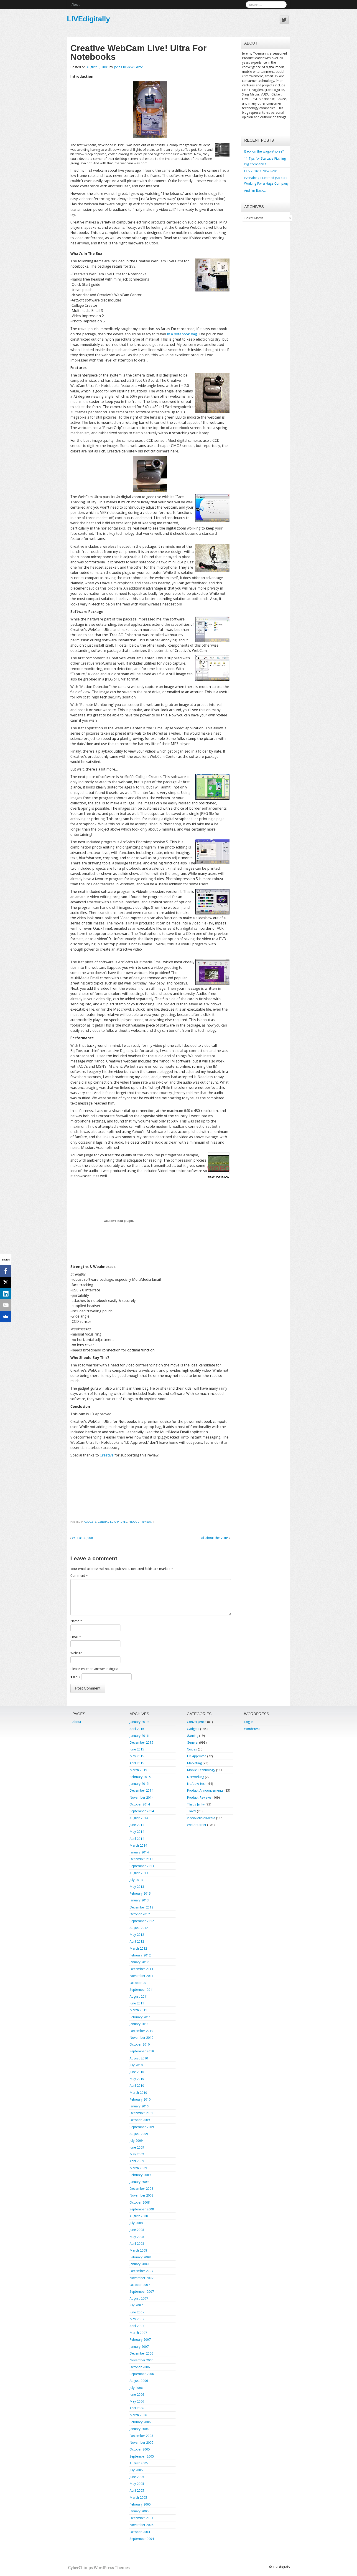  I want to click on January 2007, so click(139, 2346).